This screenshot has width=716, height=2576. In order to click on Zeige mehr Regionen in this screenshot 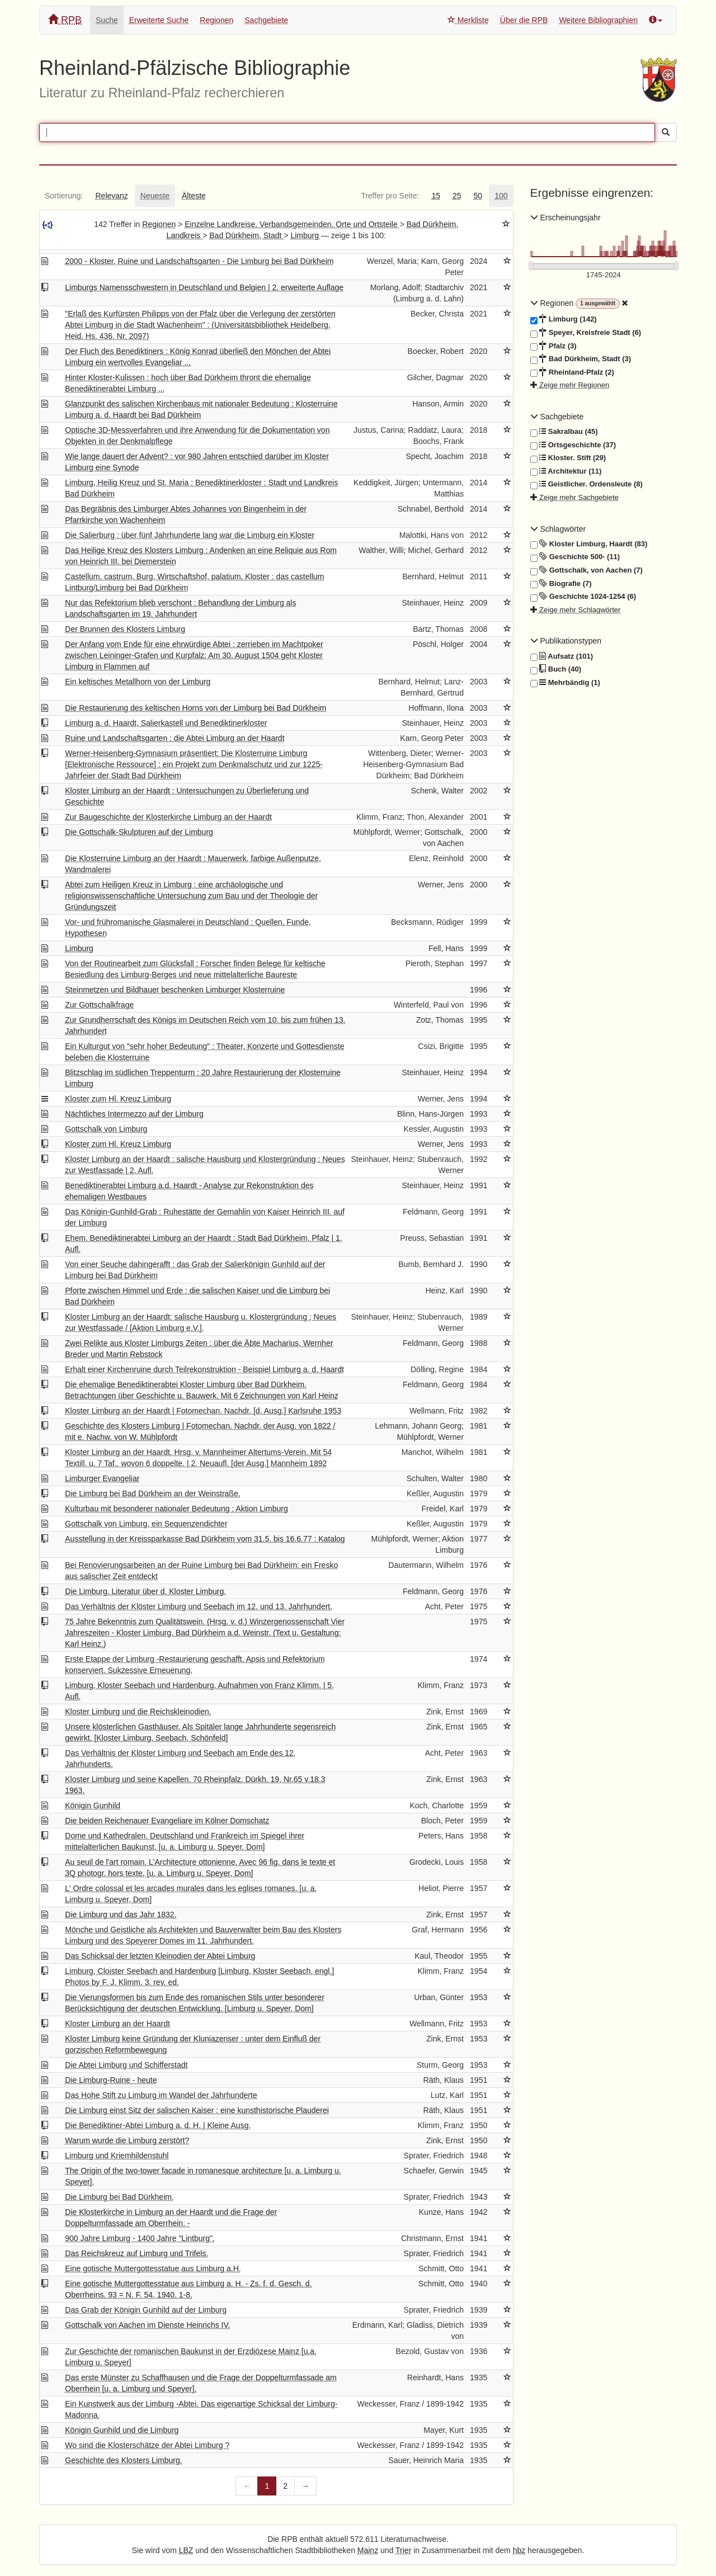, I will do `click(570, 385)`.